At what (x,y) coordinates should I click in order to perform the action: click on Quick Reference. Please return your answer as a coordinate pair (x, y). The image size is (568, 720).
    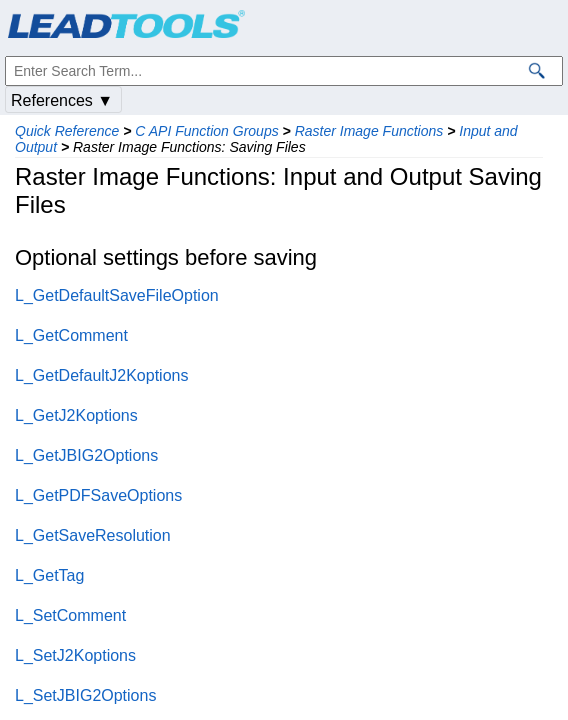
    Looking at the image, I should click on (67, 131).